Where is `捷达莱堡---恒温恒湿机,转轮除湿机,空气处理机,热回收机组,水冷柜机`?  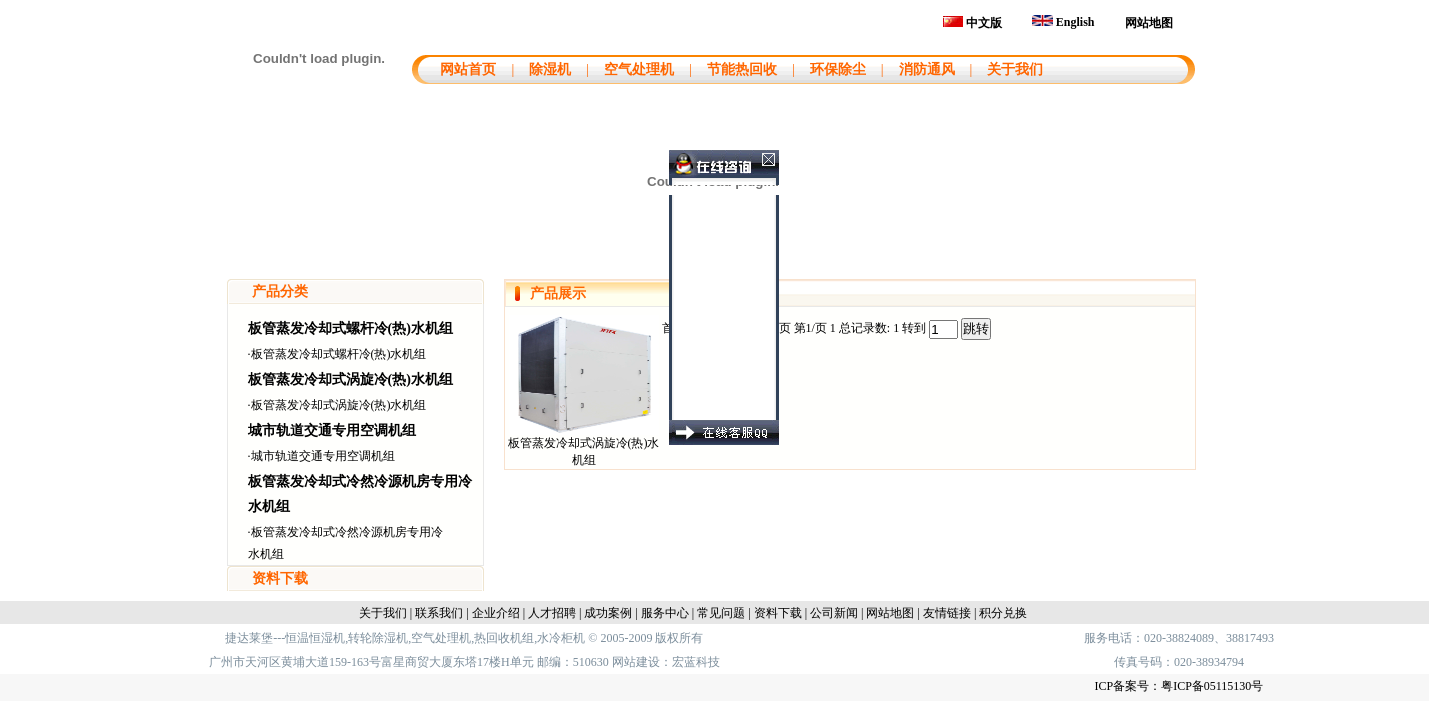
捷达莱堡---恒温恒湿机,转轮除湿机,空气处理机,热回收机组,水冷柜机 is located at coordinates (405, 638).